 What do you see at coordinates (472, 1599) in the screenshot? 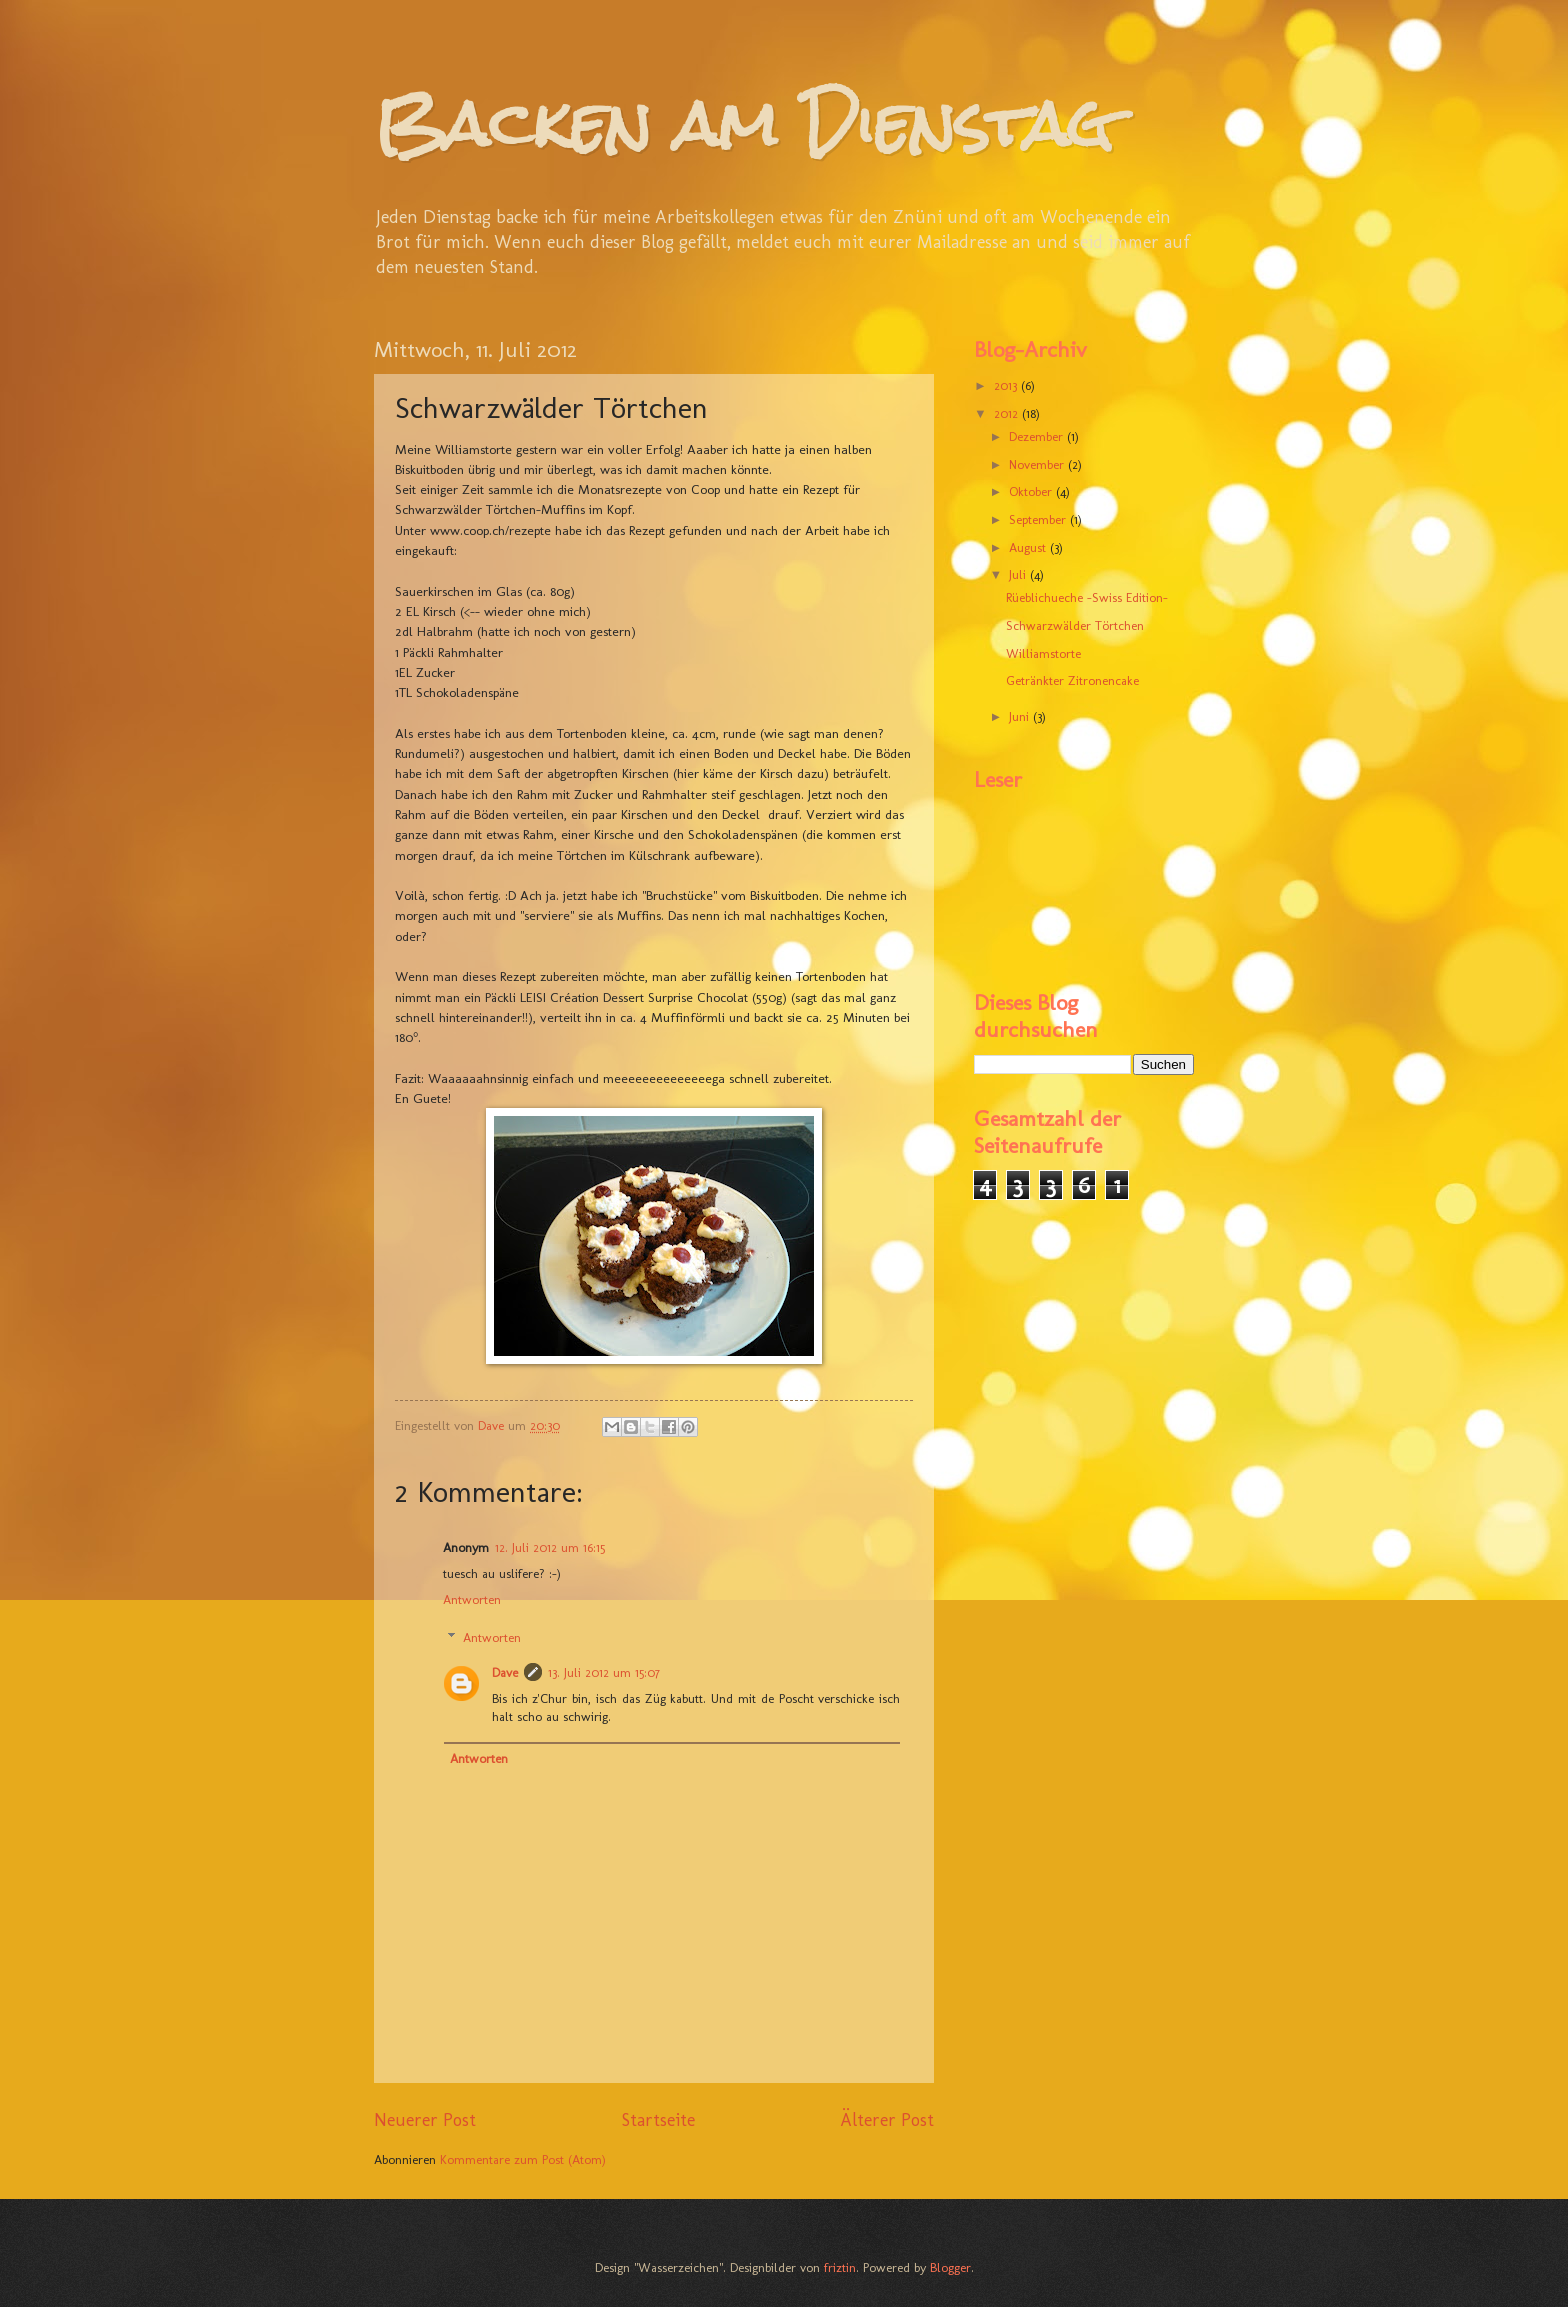
I see `Antworten` at bounding box center [472, 1599].